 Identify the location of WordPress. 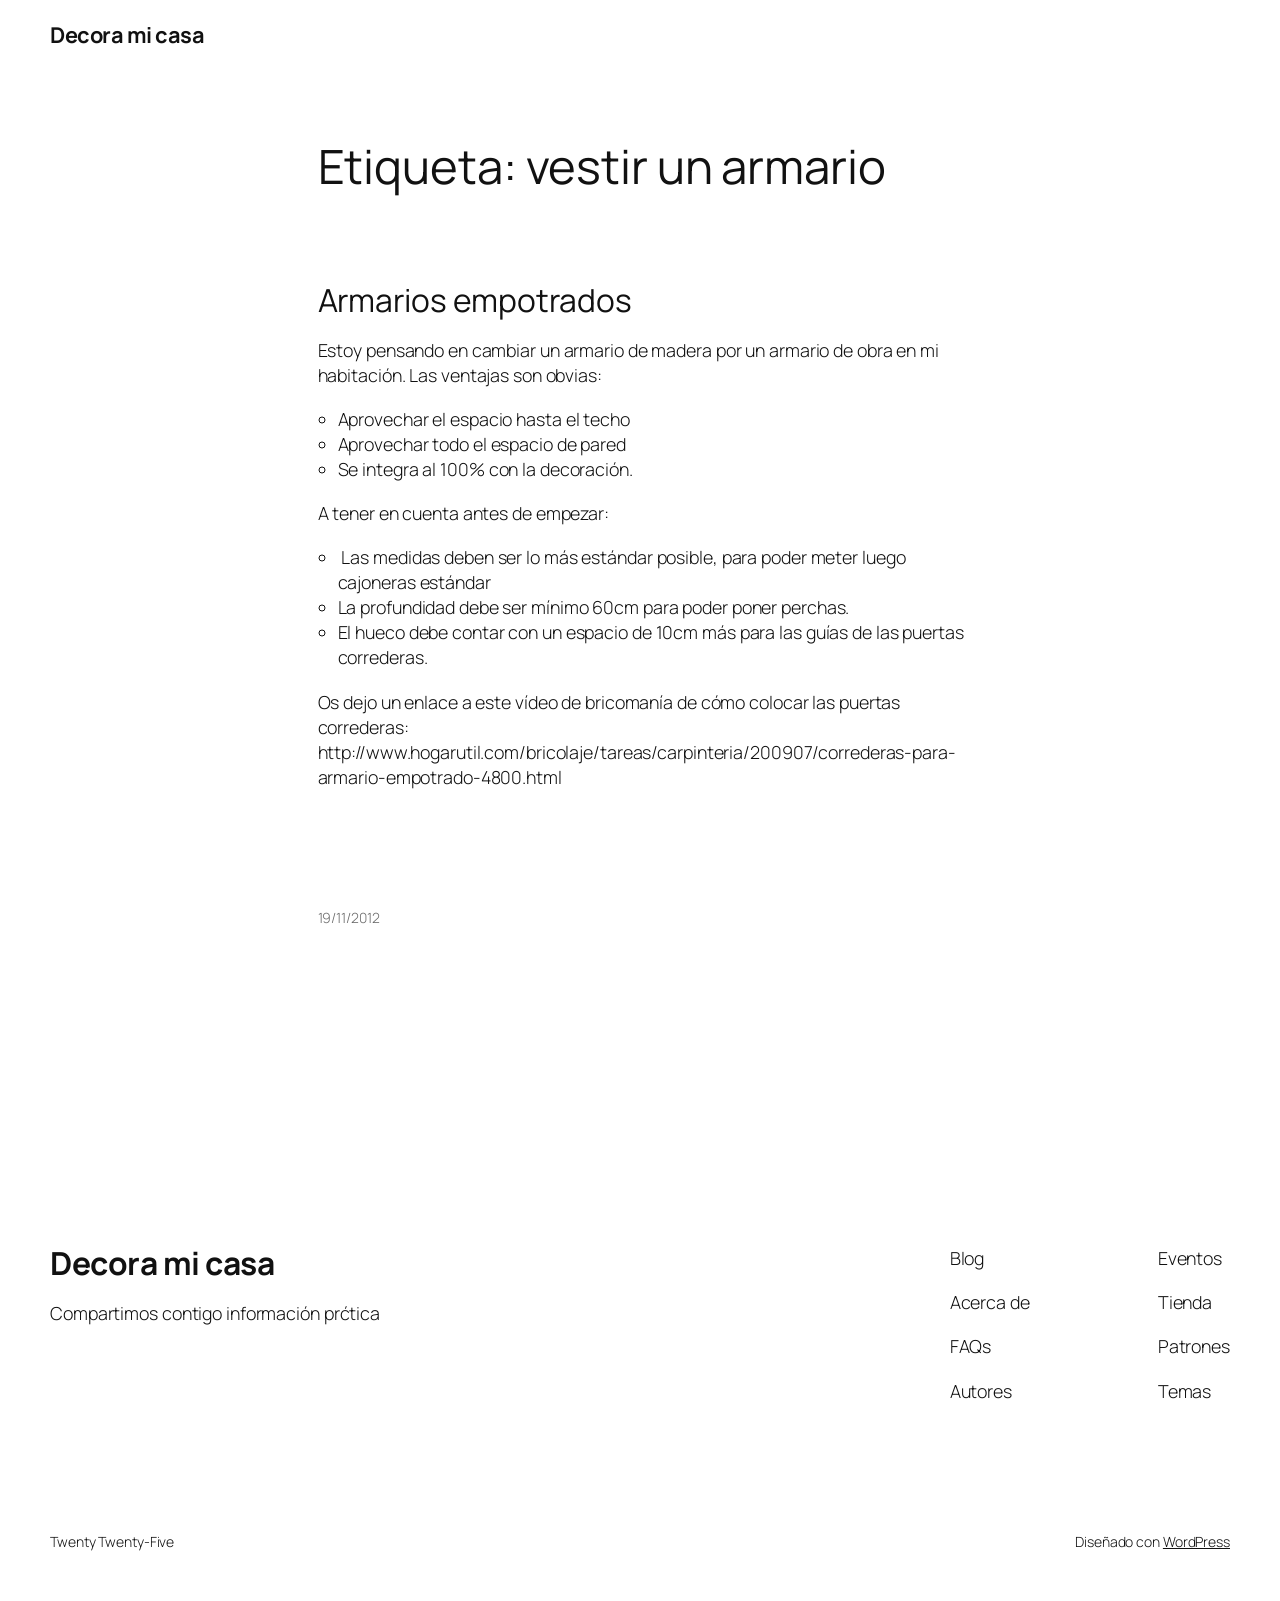
(1196, 1541).